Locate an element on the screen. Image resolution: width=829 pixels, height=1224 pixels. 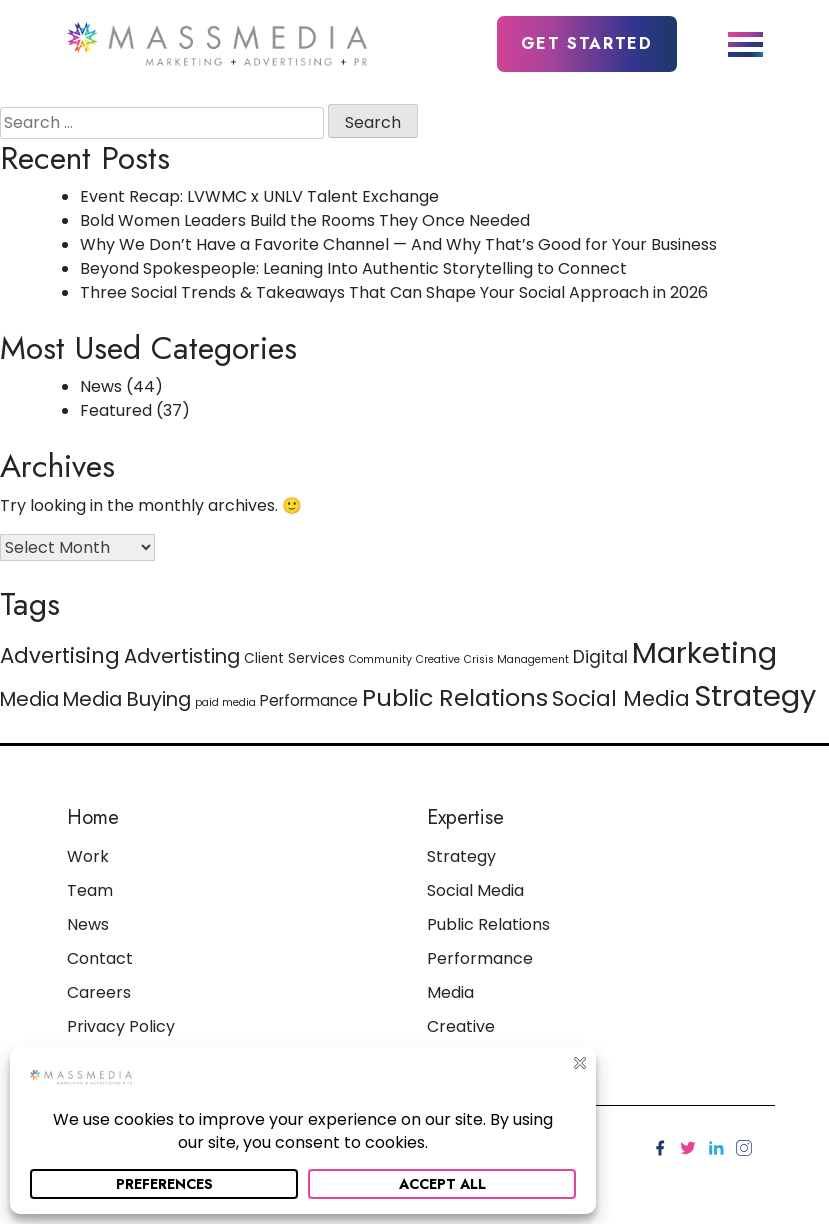
Why We Don’t Have a Favorite Channel — And Why That’s Good for Your Business is located at coordinates (398, 244).